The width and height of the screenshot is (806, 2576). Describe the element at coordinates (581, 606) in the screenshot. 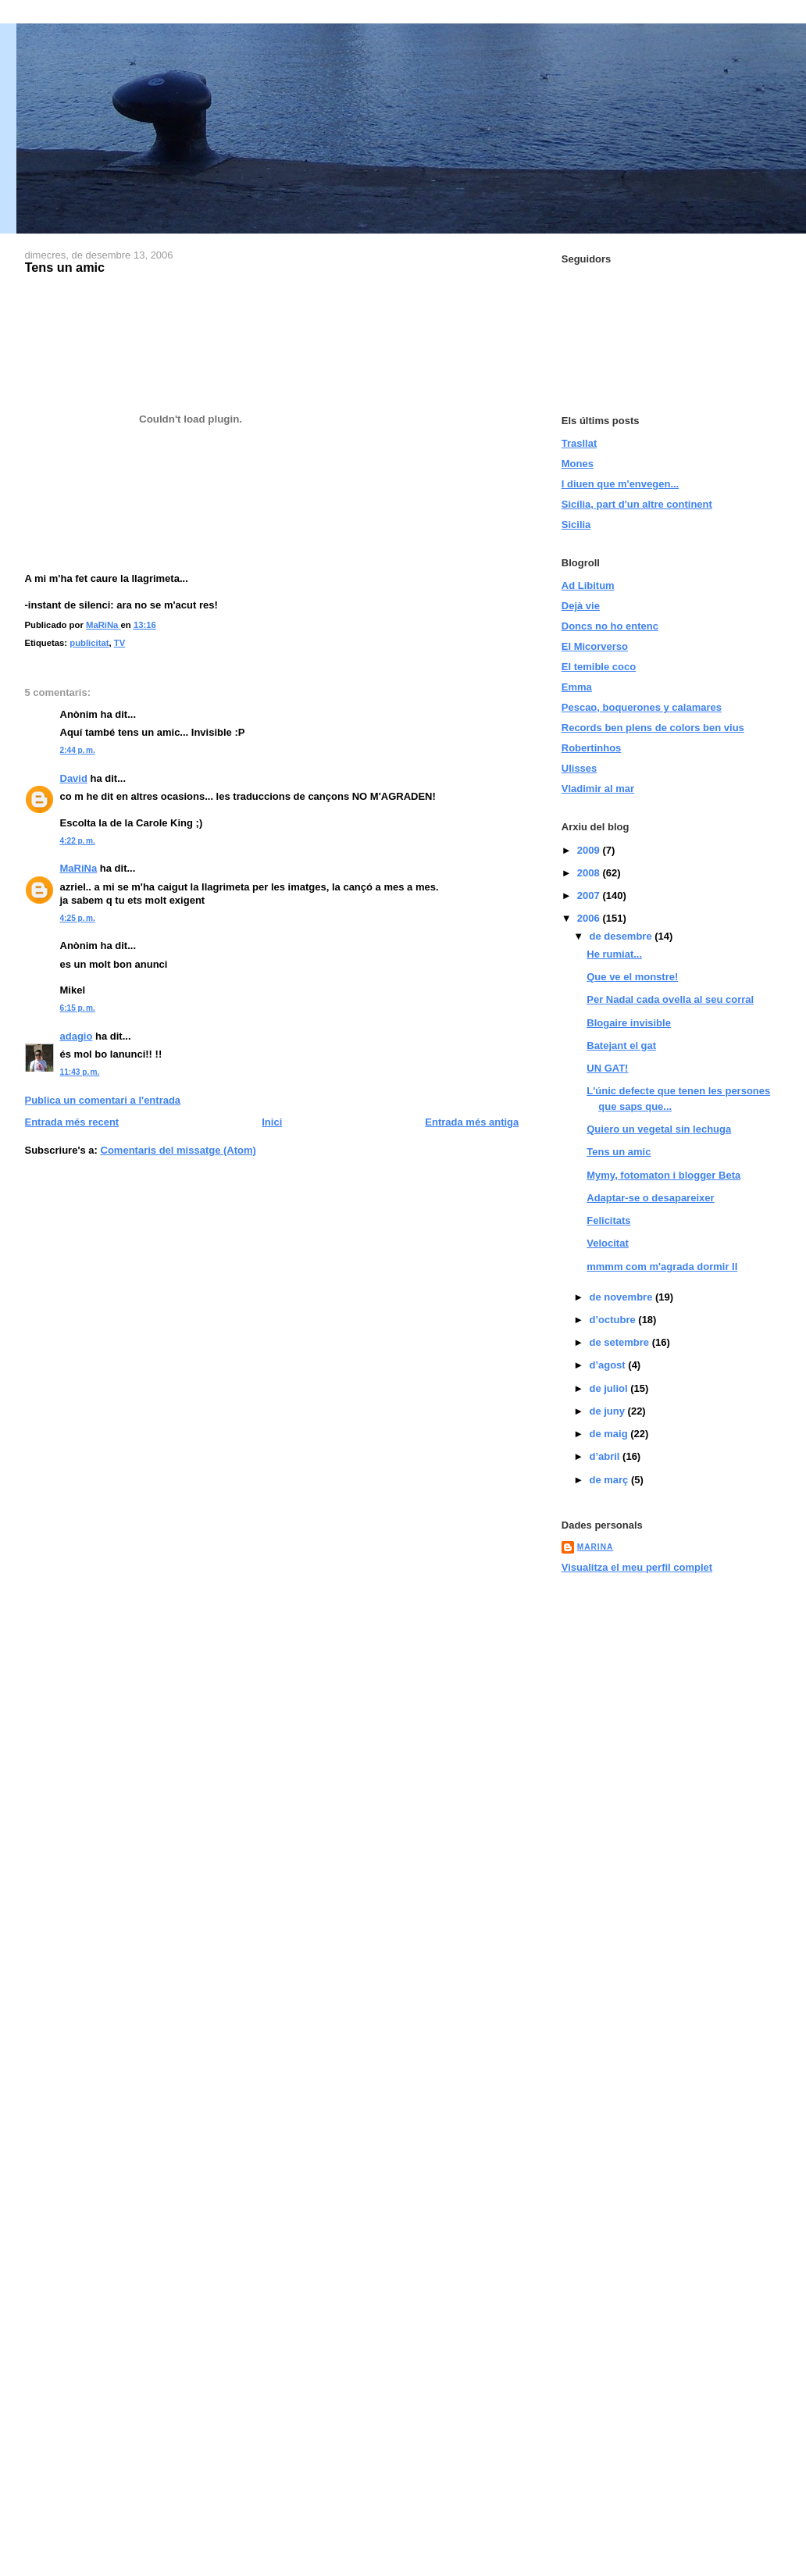

I see `Dejà vie` at that location.